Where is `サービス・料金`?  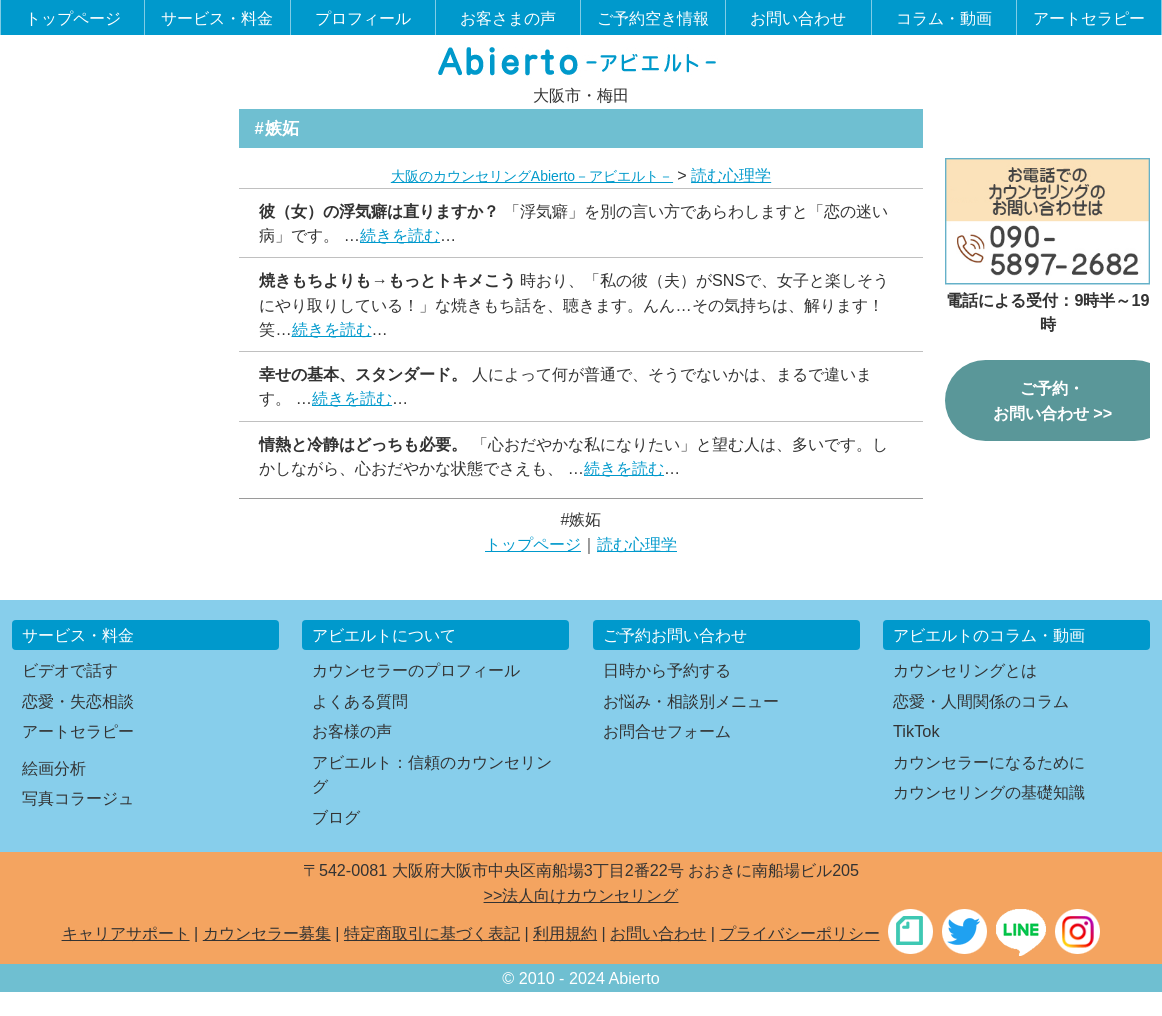
サービス・料金 is located at coordinates (217, 18).